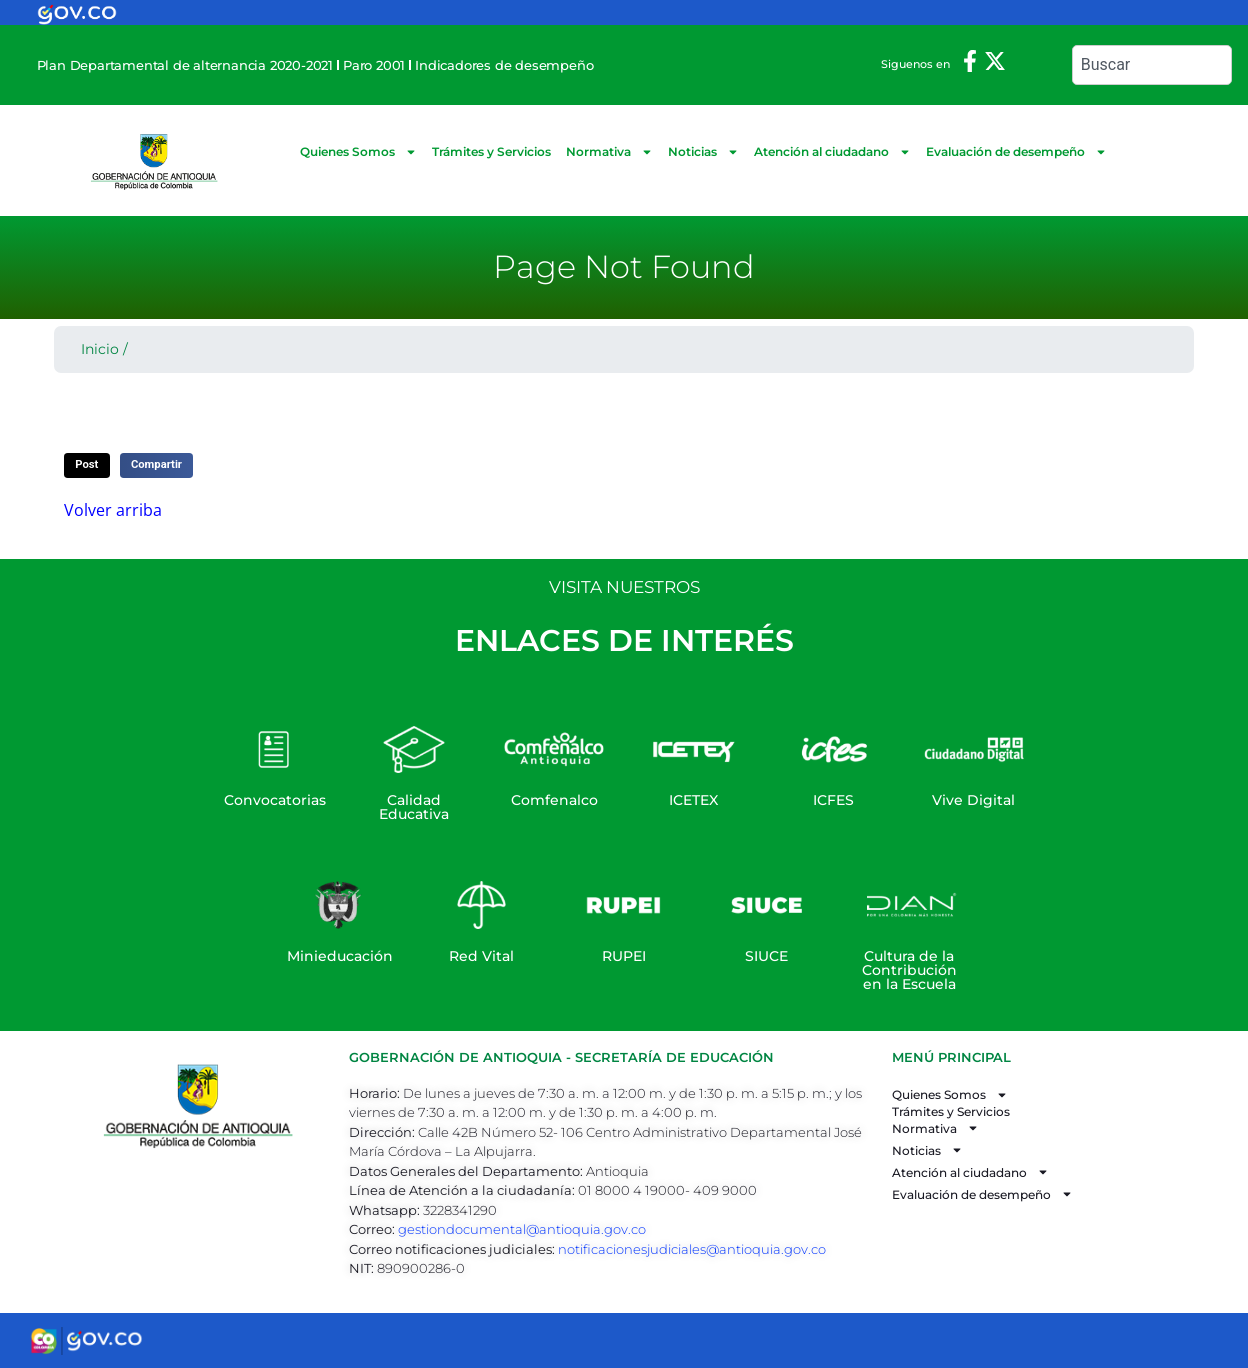 The width and height of the screenshot is (1248, 1368). What do you see at coordinates (113, 510) in the screenshot?
I see `Volver arriba` at bounding box center [113, 510].